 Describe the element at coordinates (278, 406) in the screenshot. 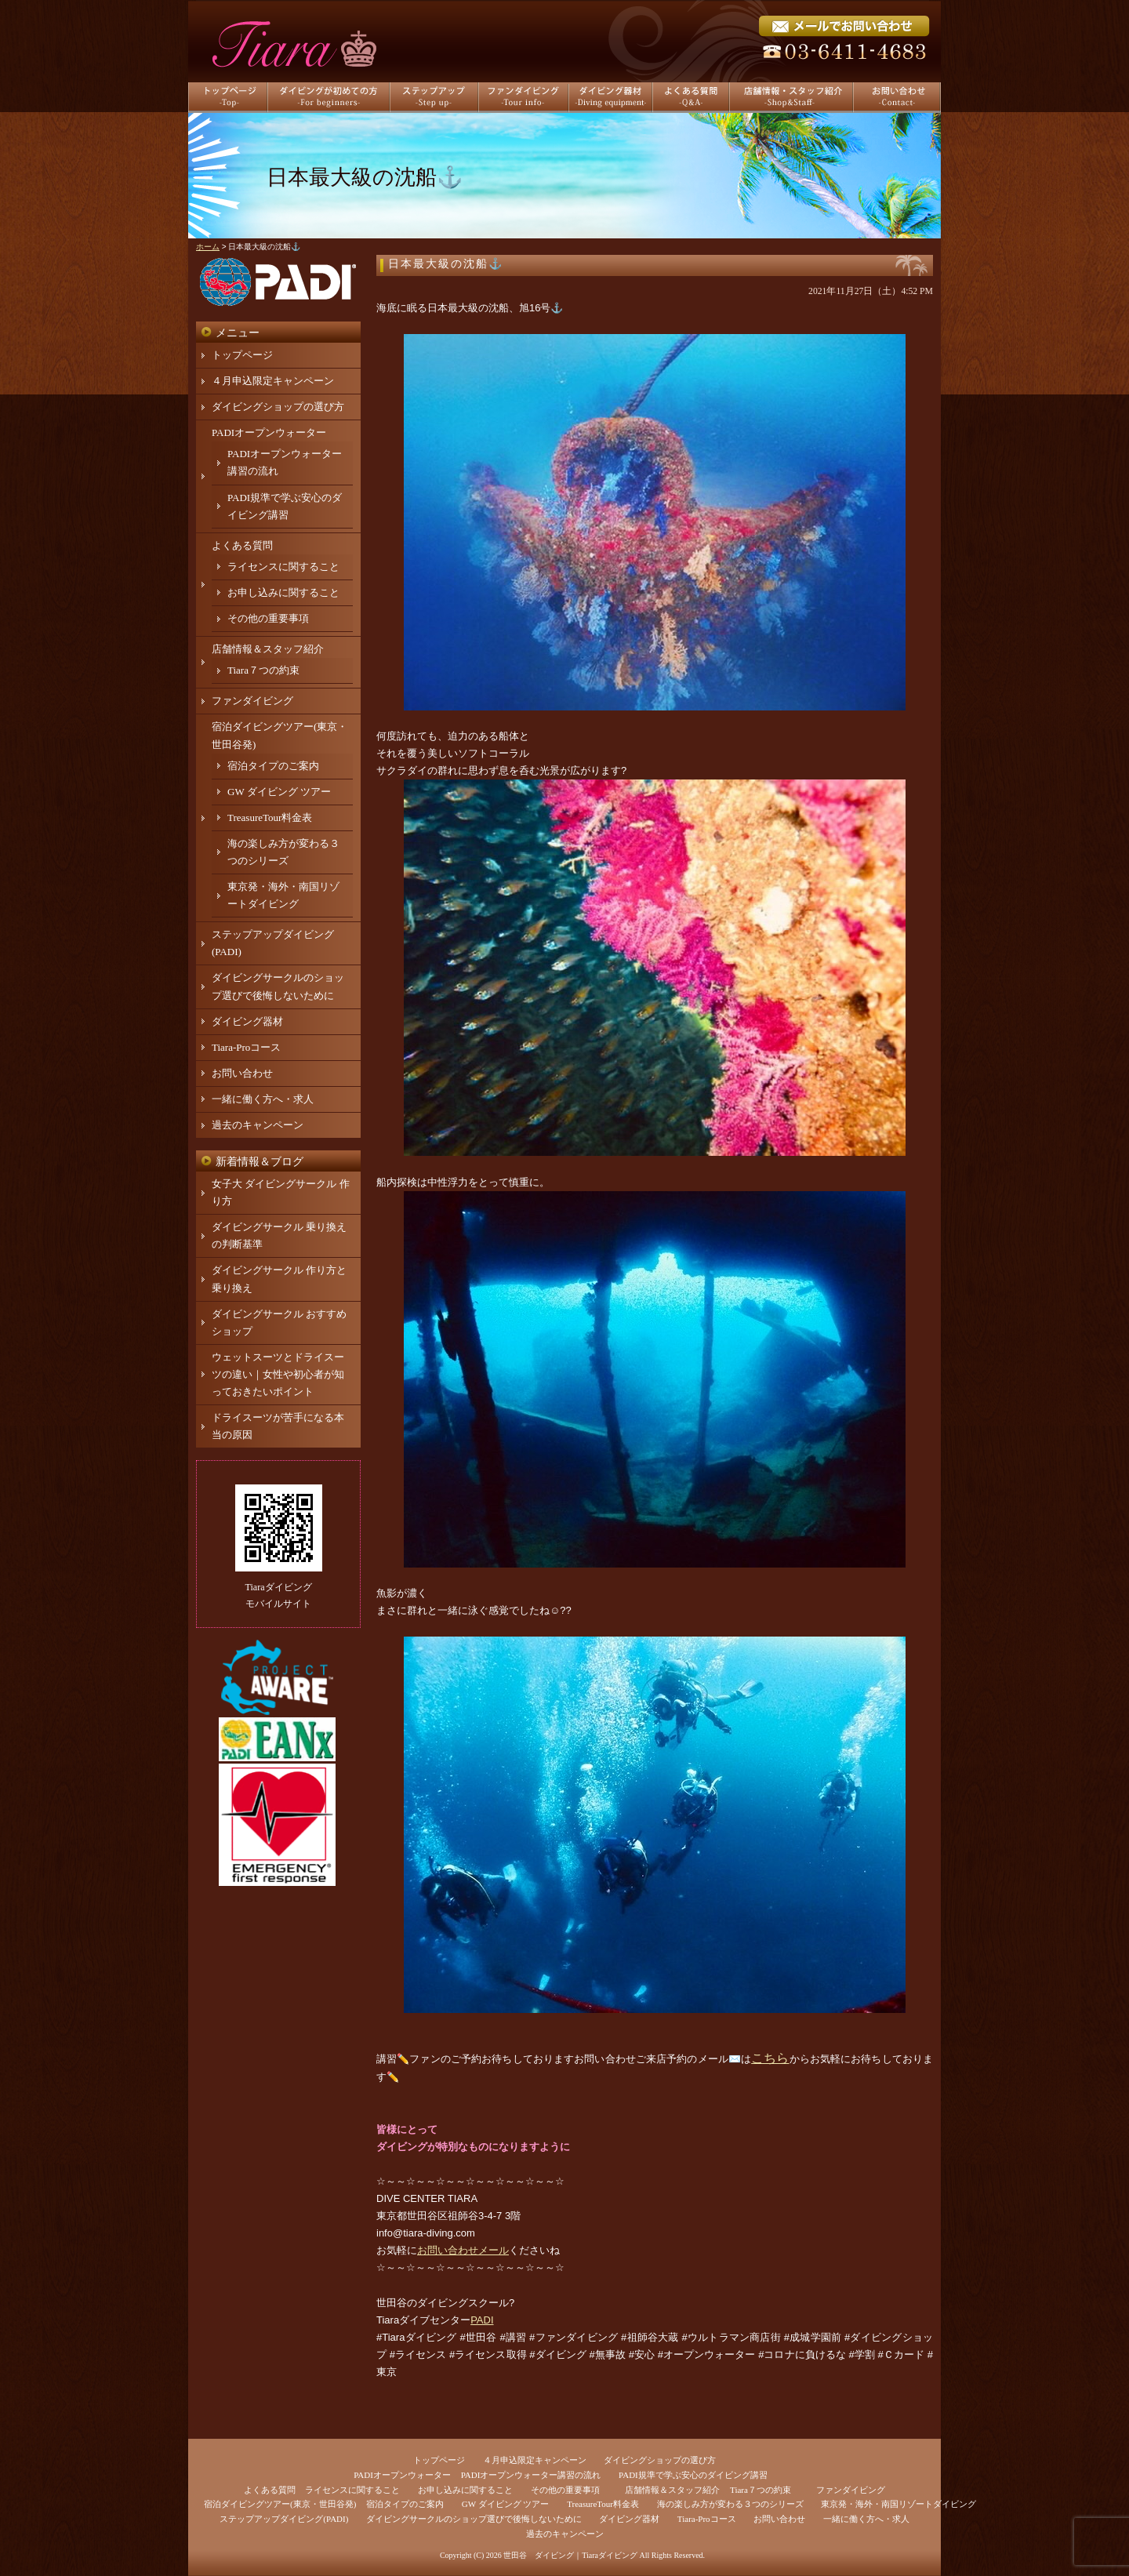

I see `ダイビングショップの選び方` at that location.